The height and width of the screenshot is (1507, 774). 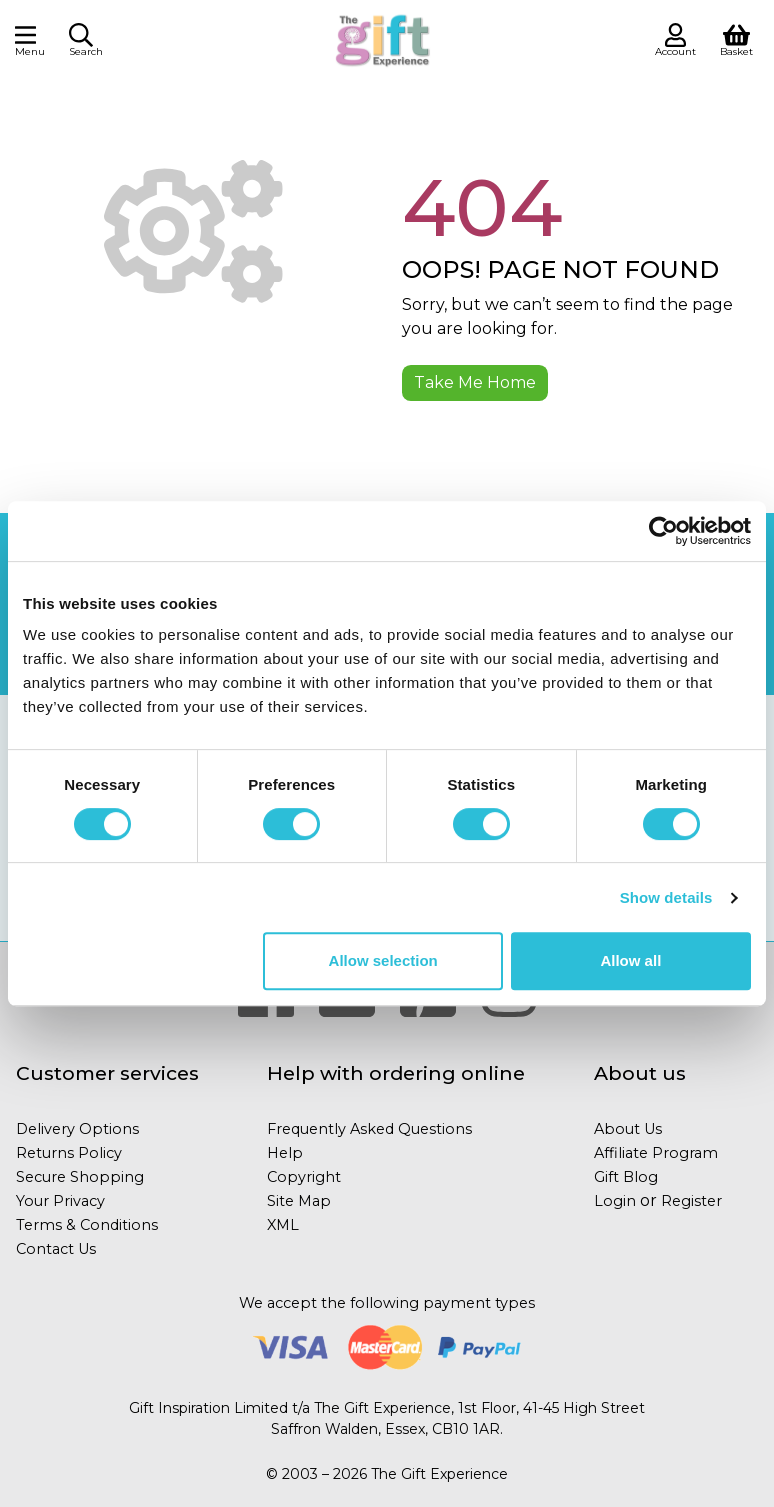 I want to click on Gift Blog, so click(x=626, y=1177).